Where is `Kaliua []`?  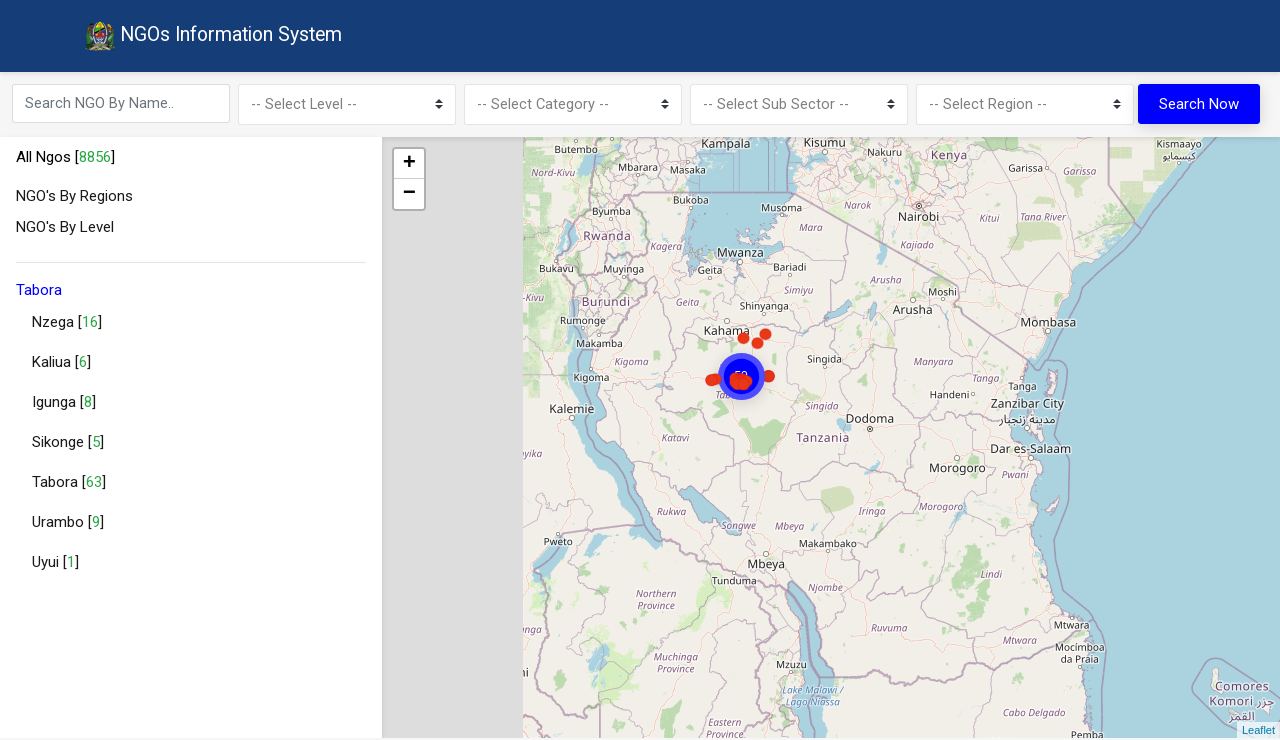
Kaliua [] is located at coordinates (61, 365).